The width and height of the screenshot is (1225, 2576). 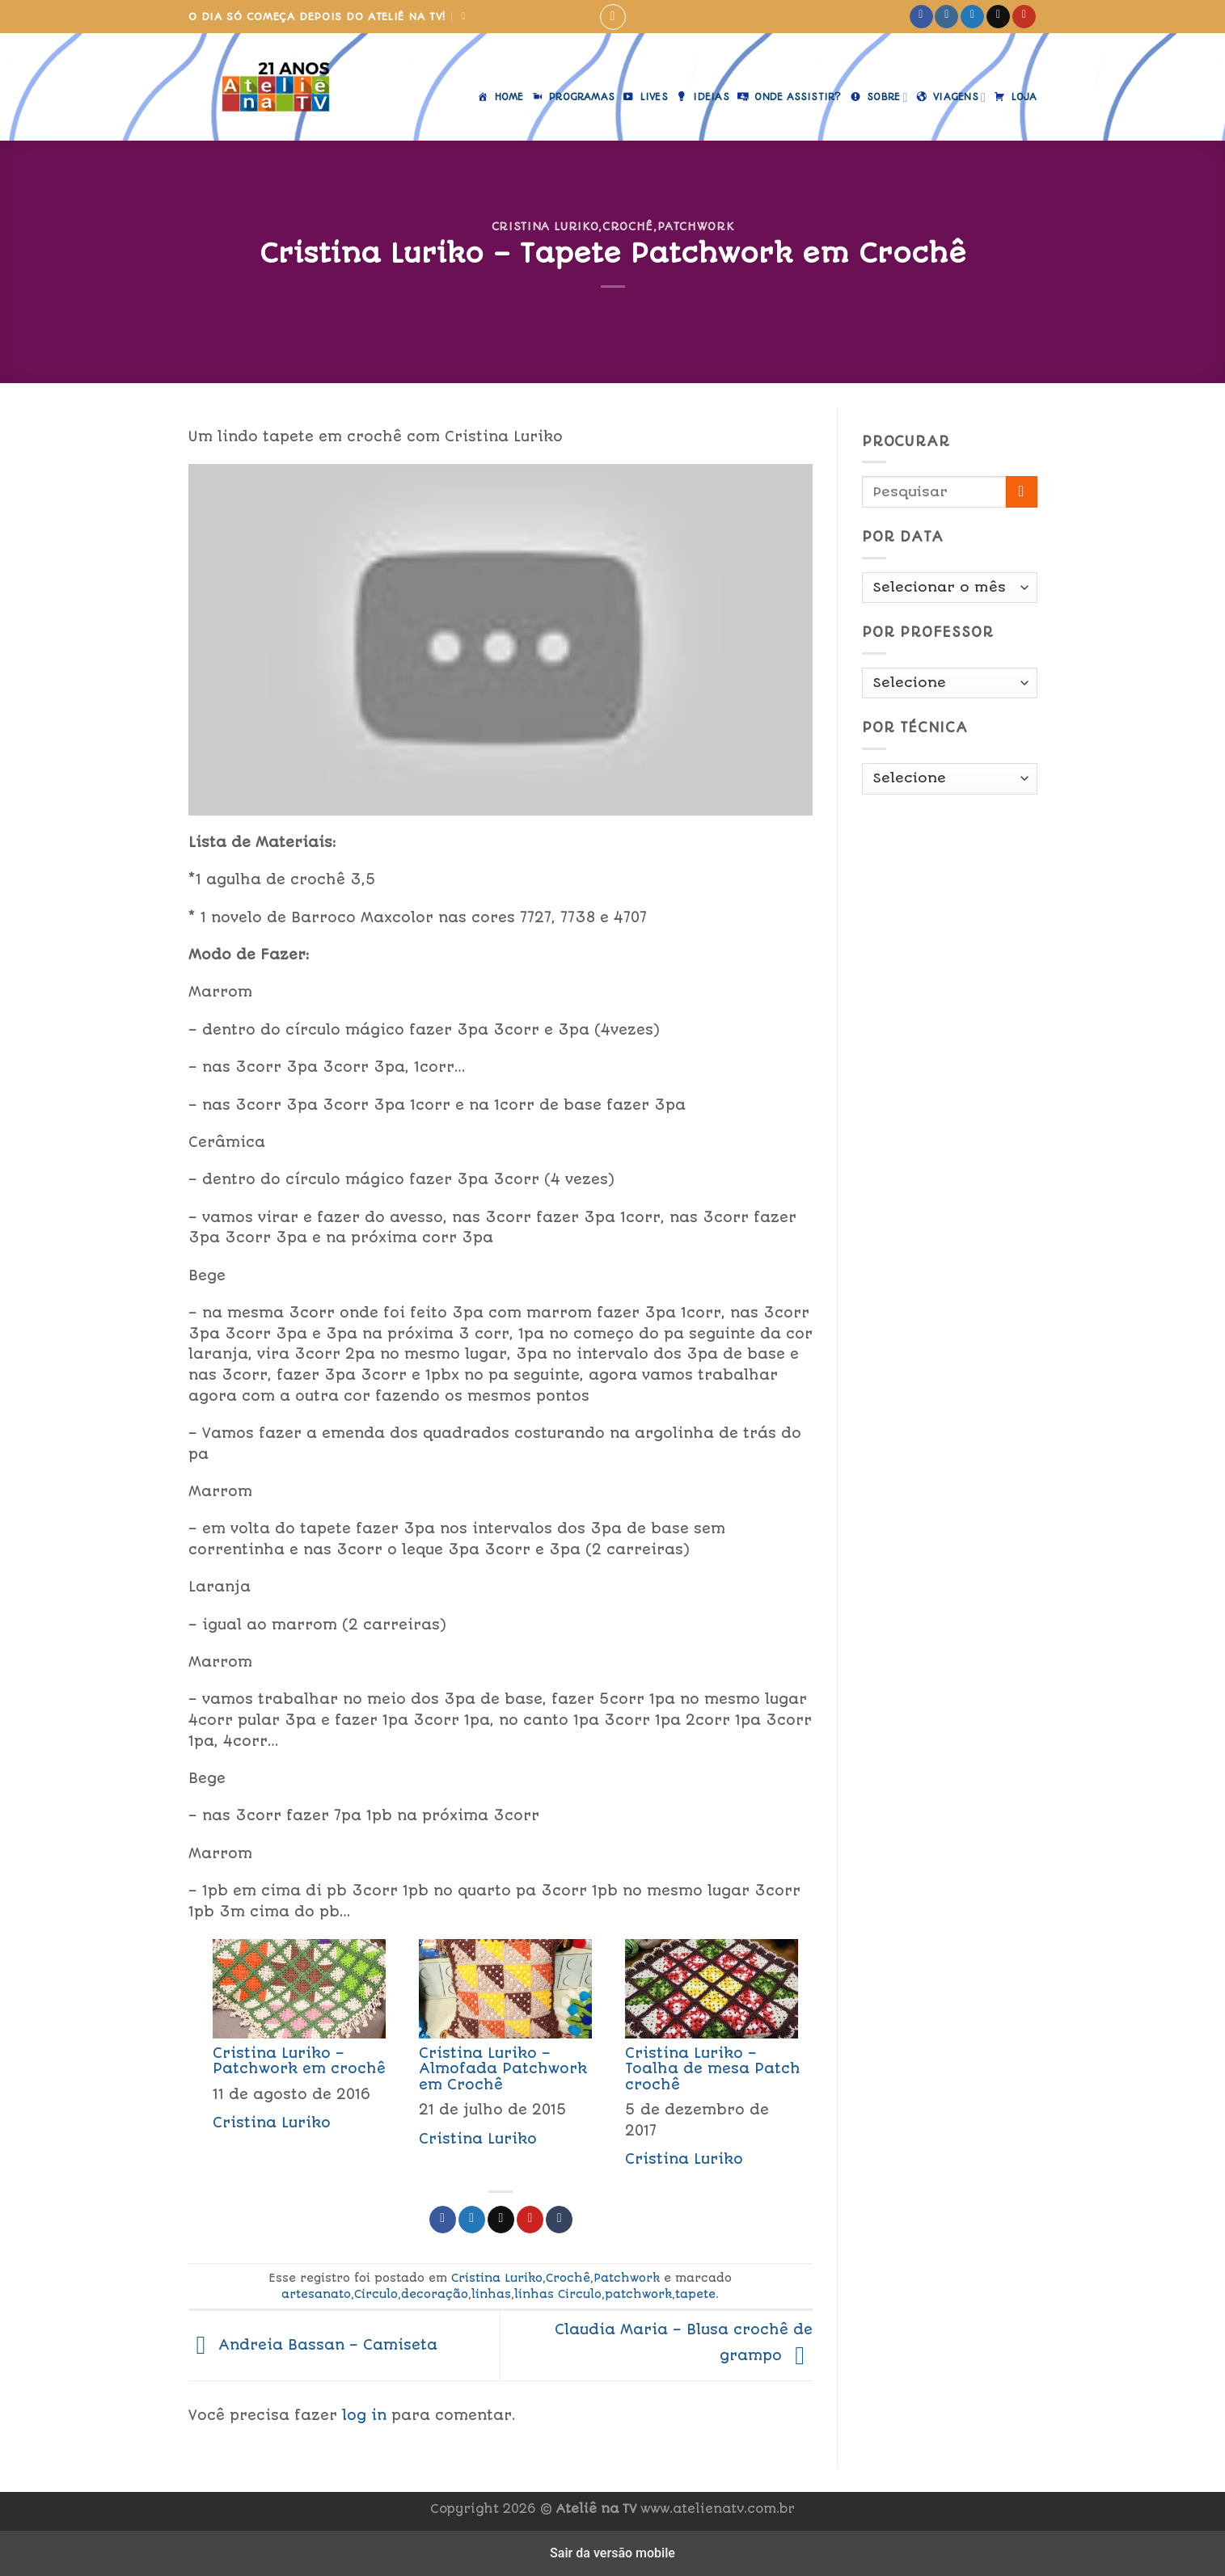 What do you see at coordinates (299, 2060) in the screenshot?
I see `Cristina Luriko – Patchwork em crochê` at bounding box center [299, 2060].